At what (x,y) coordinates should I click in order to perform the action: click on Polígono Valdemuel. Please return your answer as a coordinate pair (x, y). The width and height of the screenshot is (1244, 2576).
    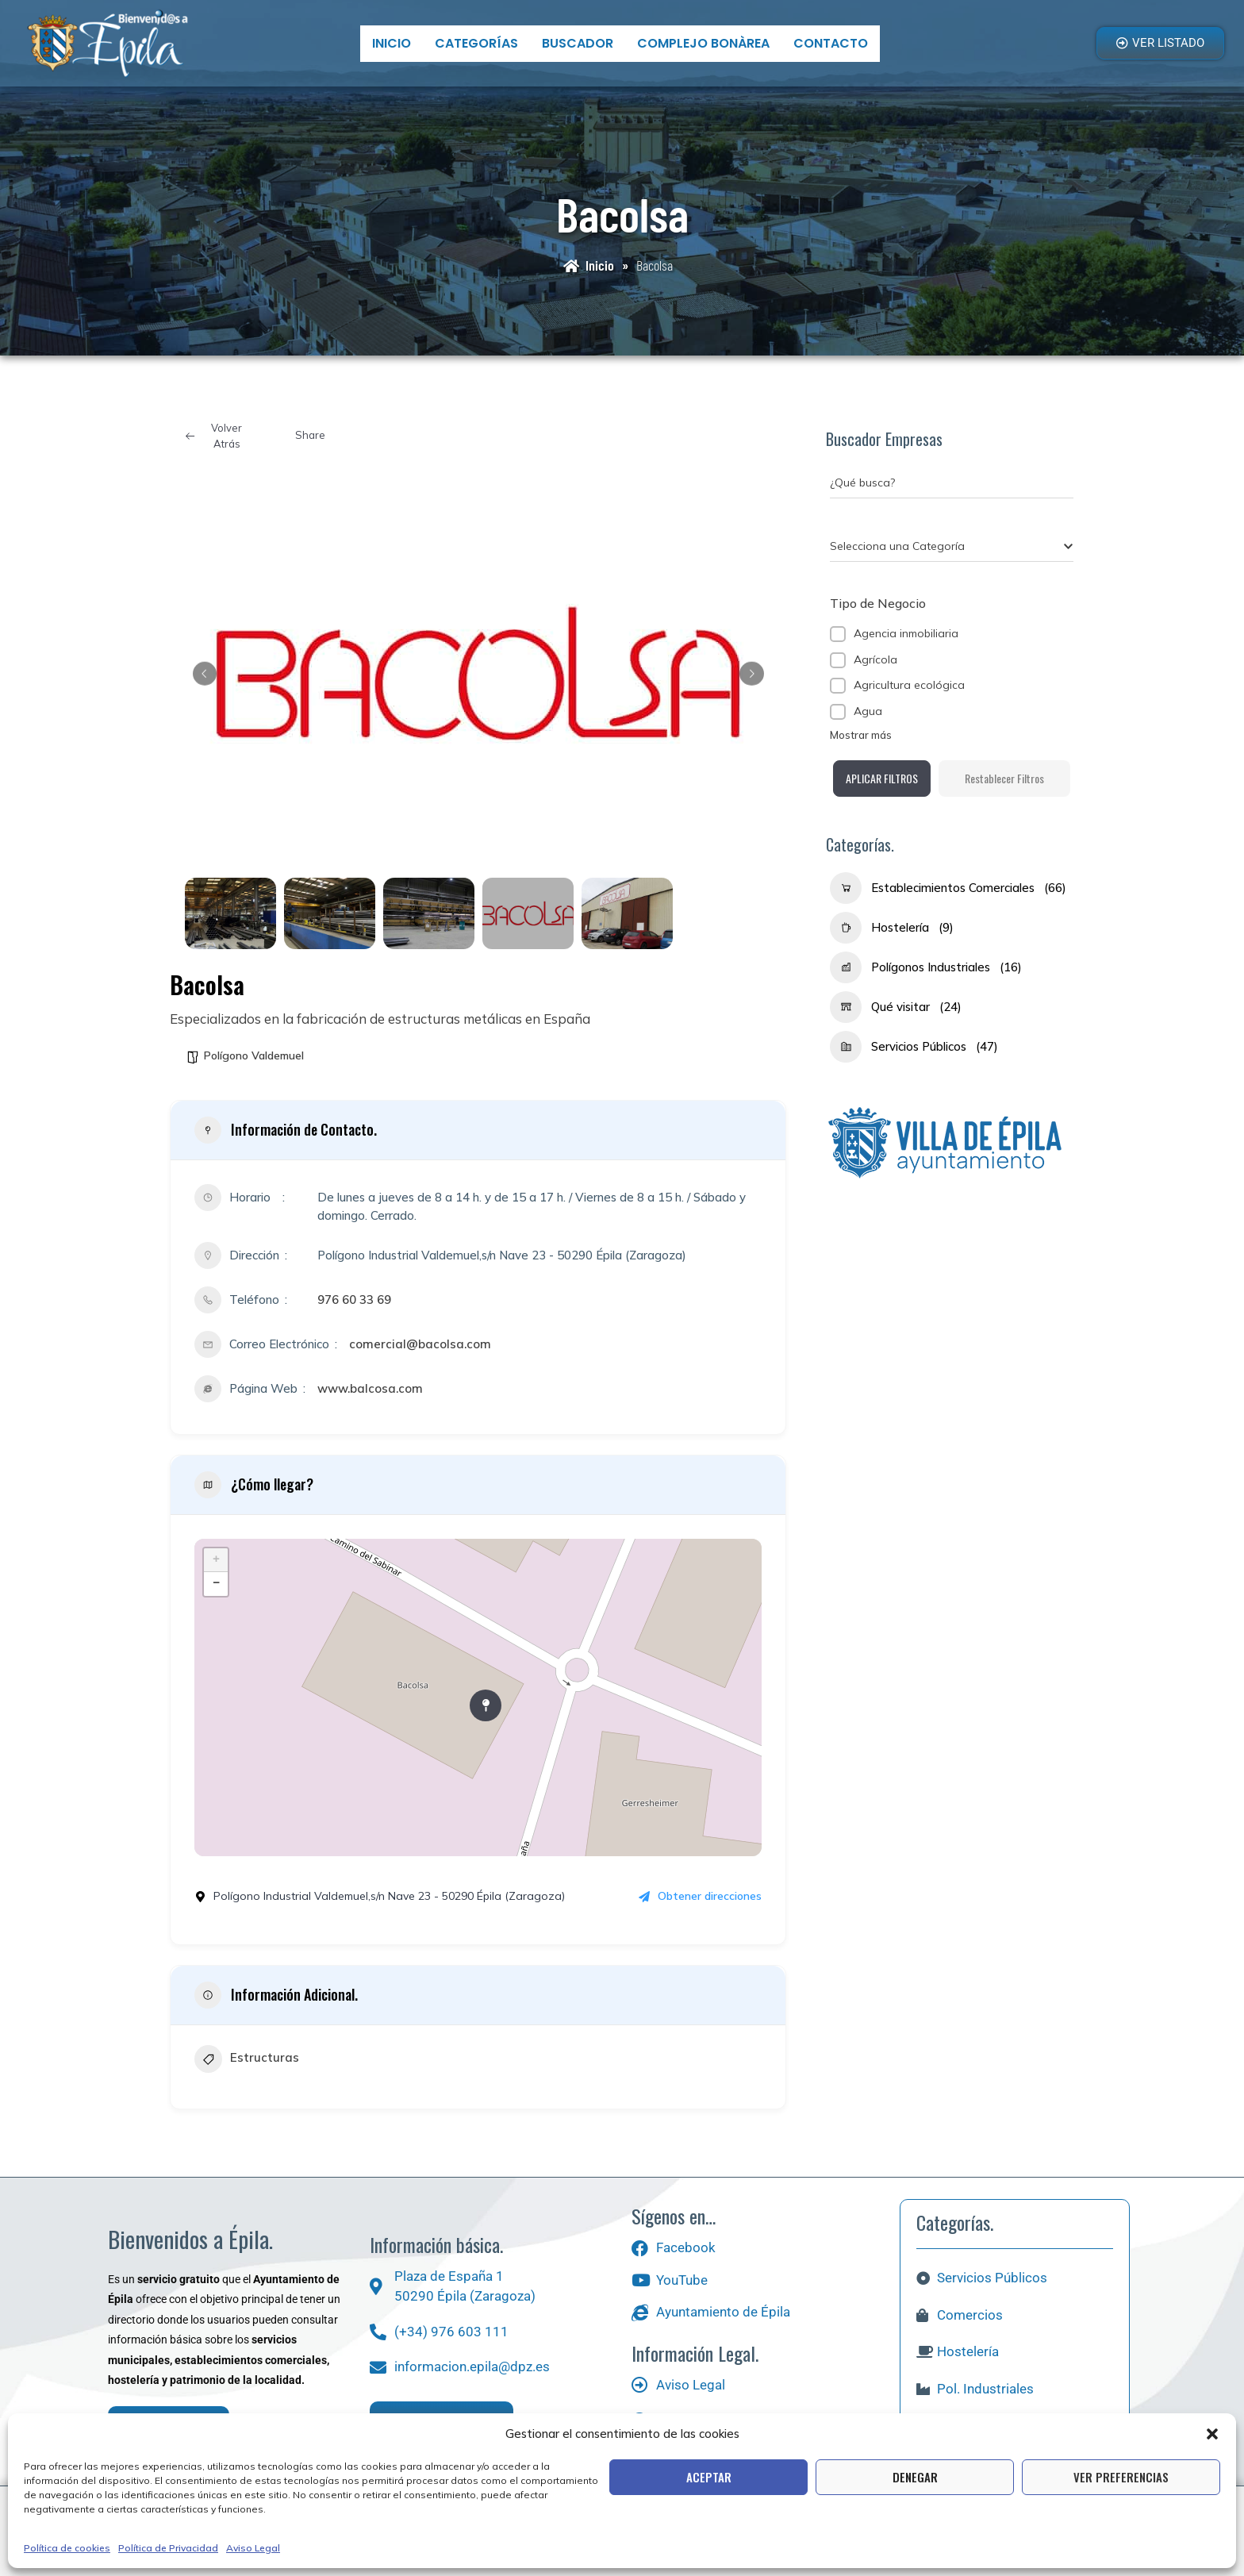
    Looking at the image, I should click on (254, 1055).